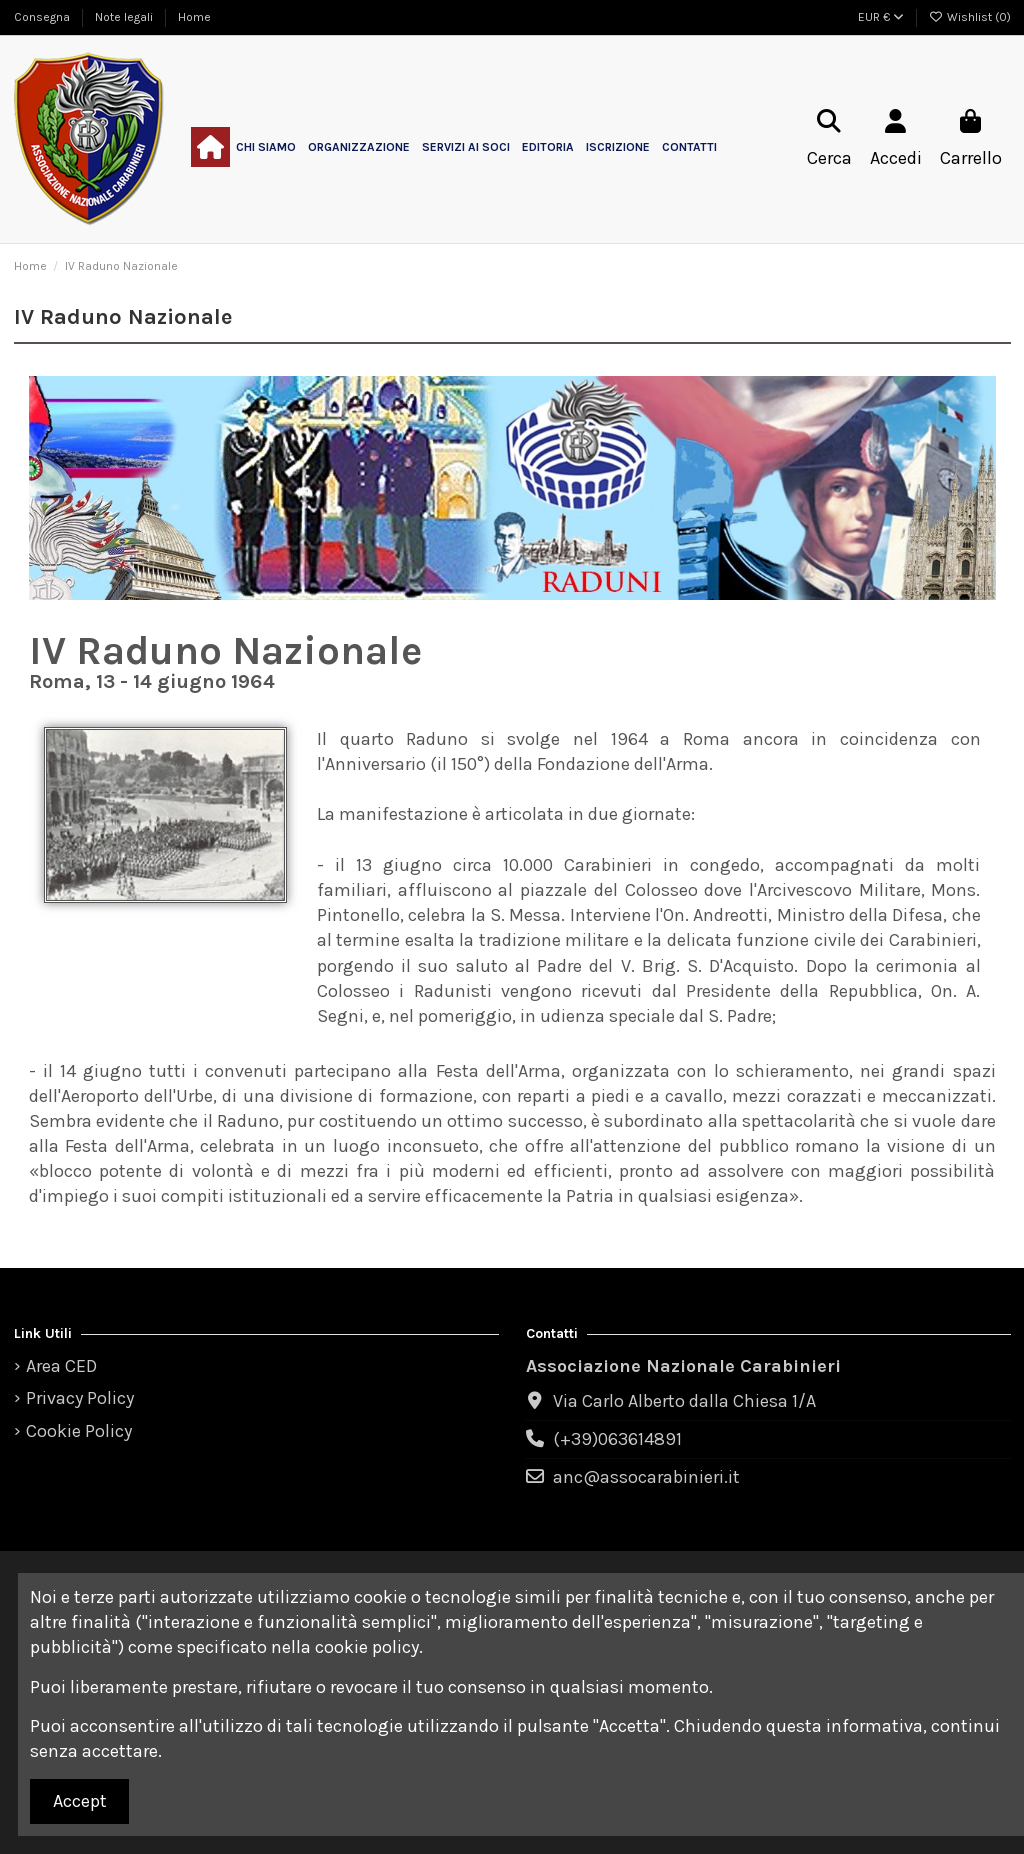 This screenshot has height=1854, width=1024. I want to click on Accept, so click(80, 1801).